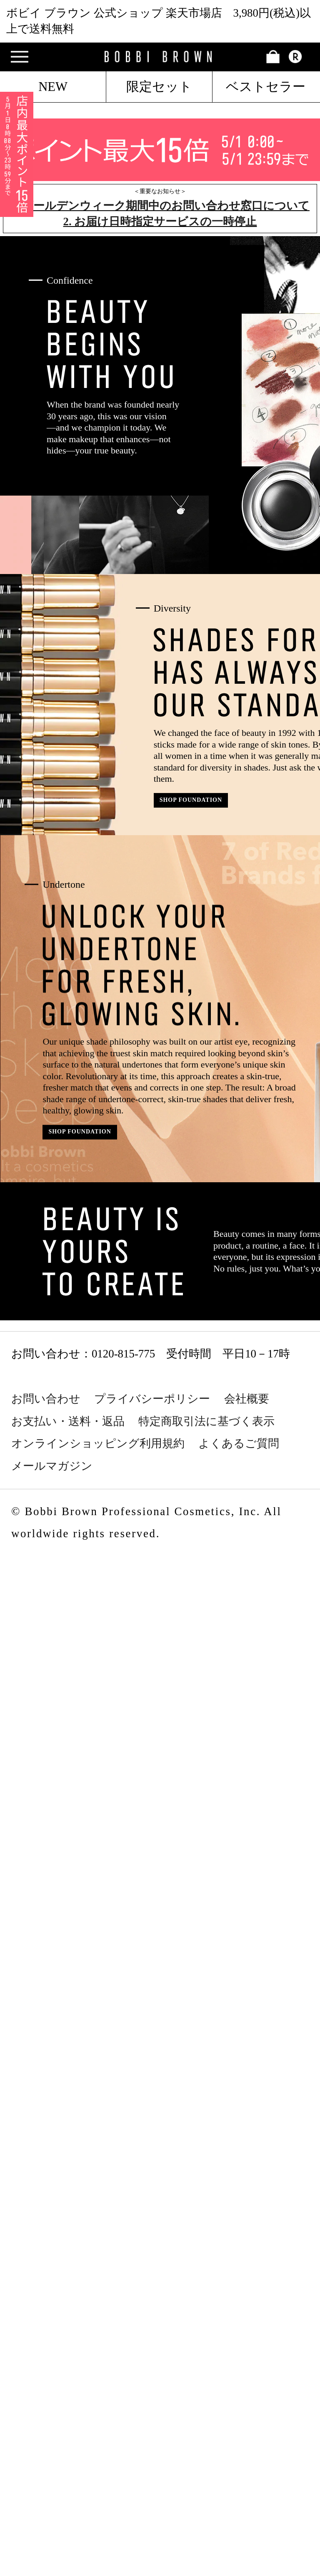 The height and width of the screenshot is (2576, 320). Describe the element at coordinates (53, 87) in the screenshot. I see `NEW` at that location.